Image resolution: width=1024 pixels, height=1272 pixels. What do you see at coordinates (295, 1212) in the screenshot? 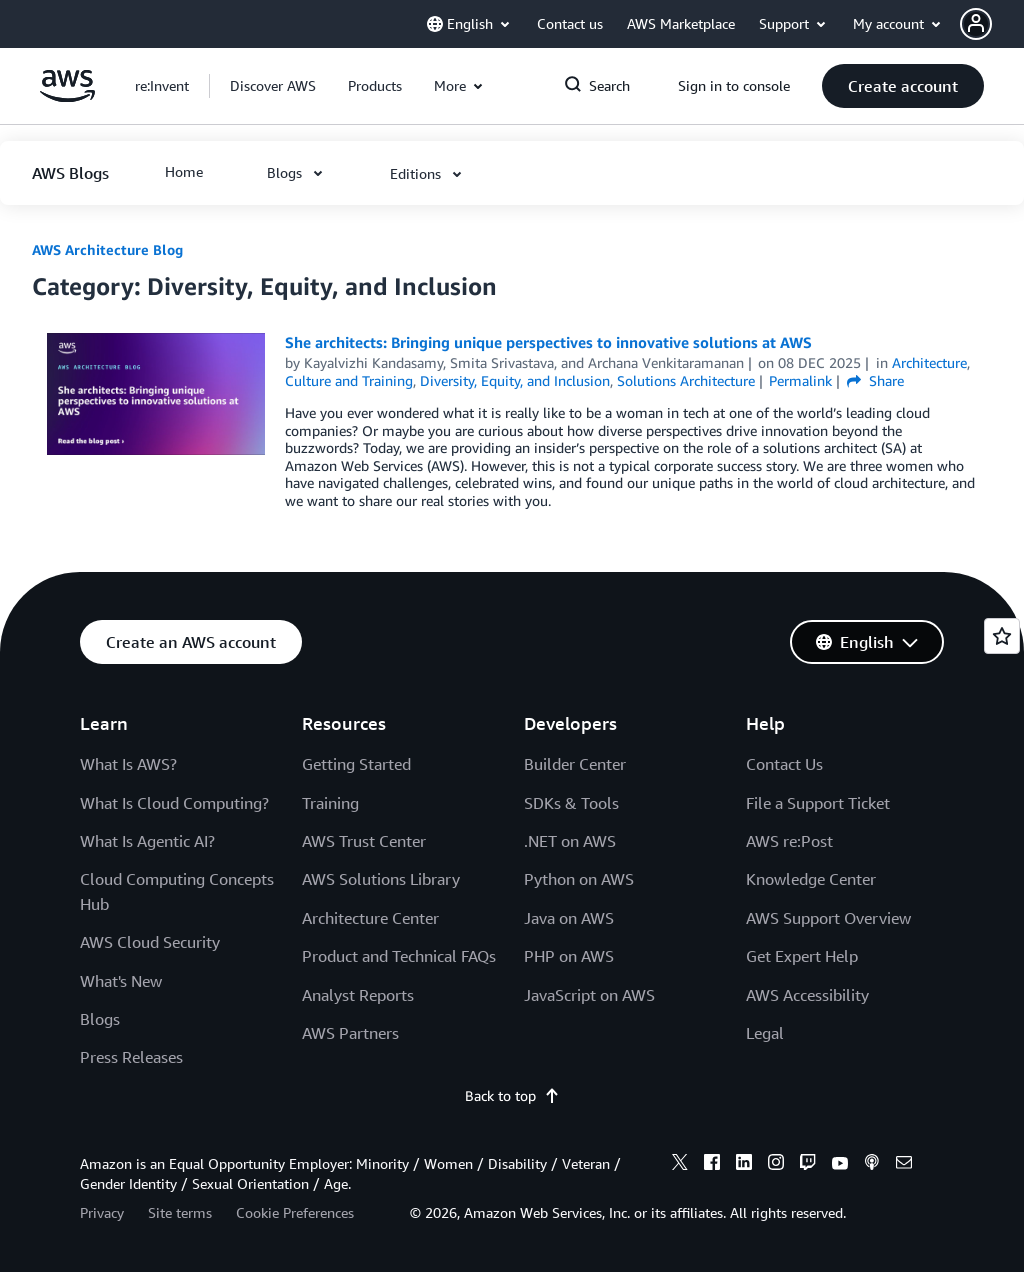
I see `Cookie Preferences` at bounding box center [295, 1212].